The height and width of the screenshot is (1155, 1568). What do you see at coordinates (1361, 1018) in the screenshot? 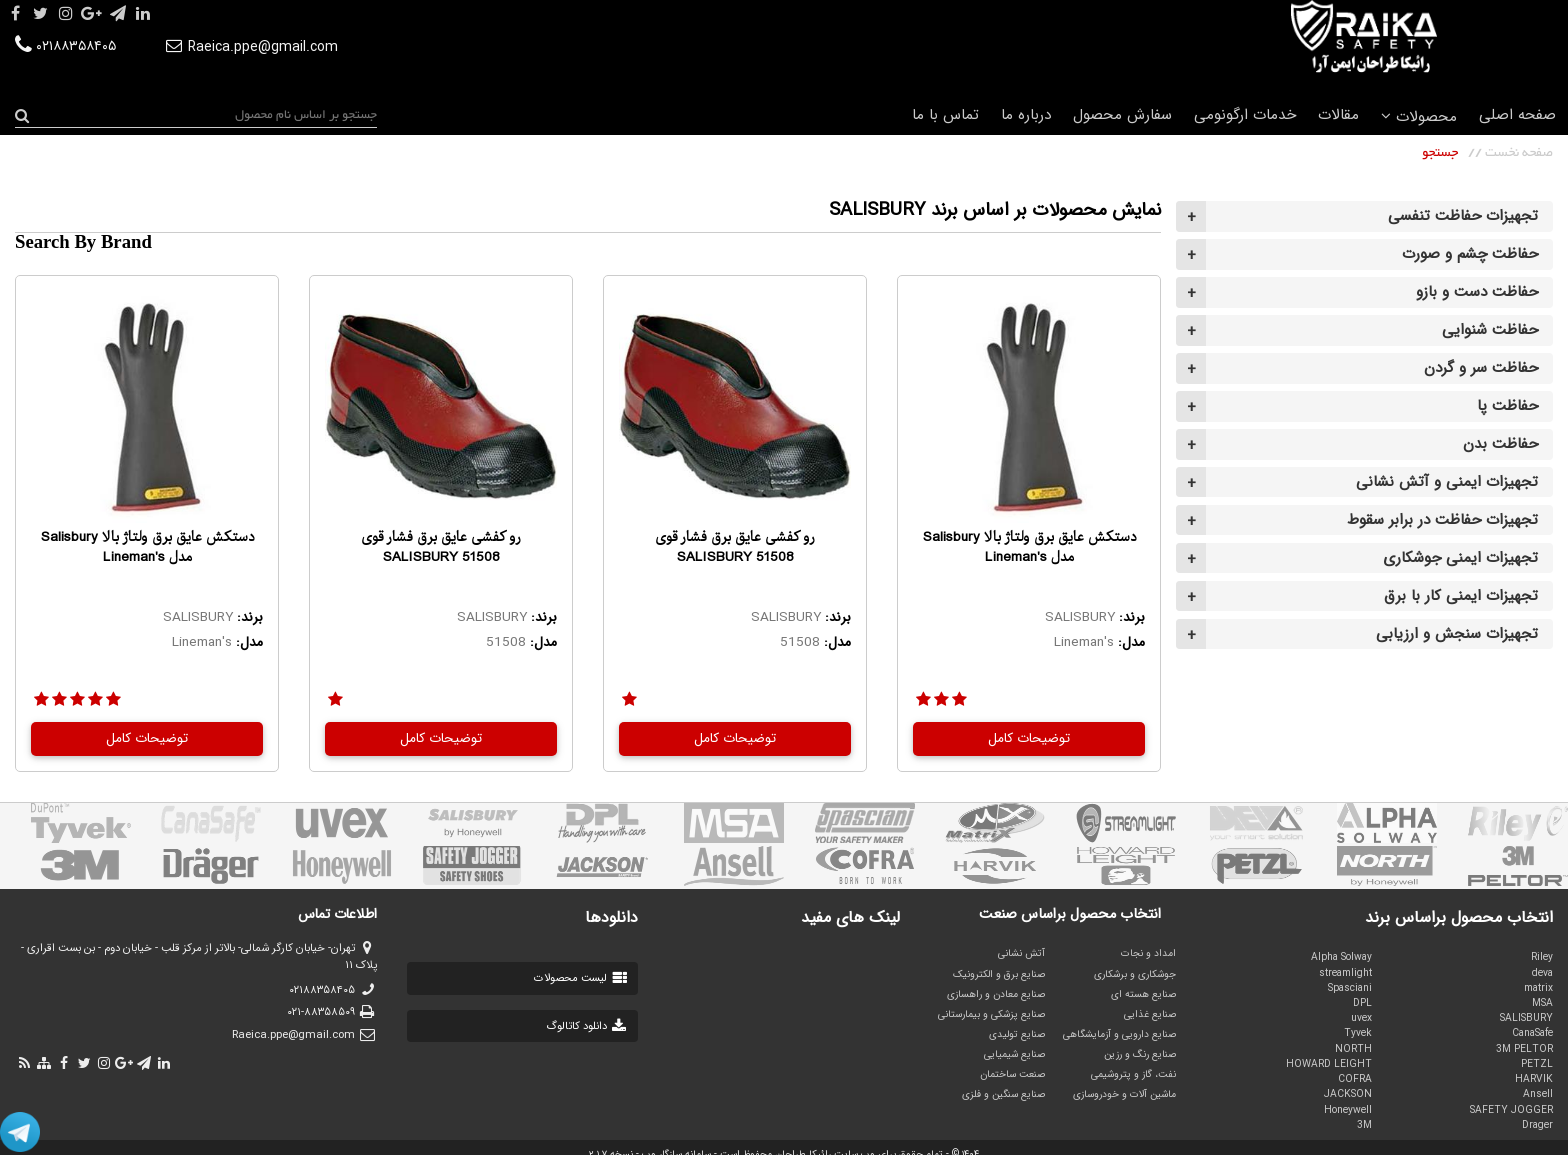
I see `uvex` at bounding box center [1361, 1018].